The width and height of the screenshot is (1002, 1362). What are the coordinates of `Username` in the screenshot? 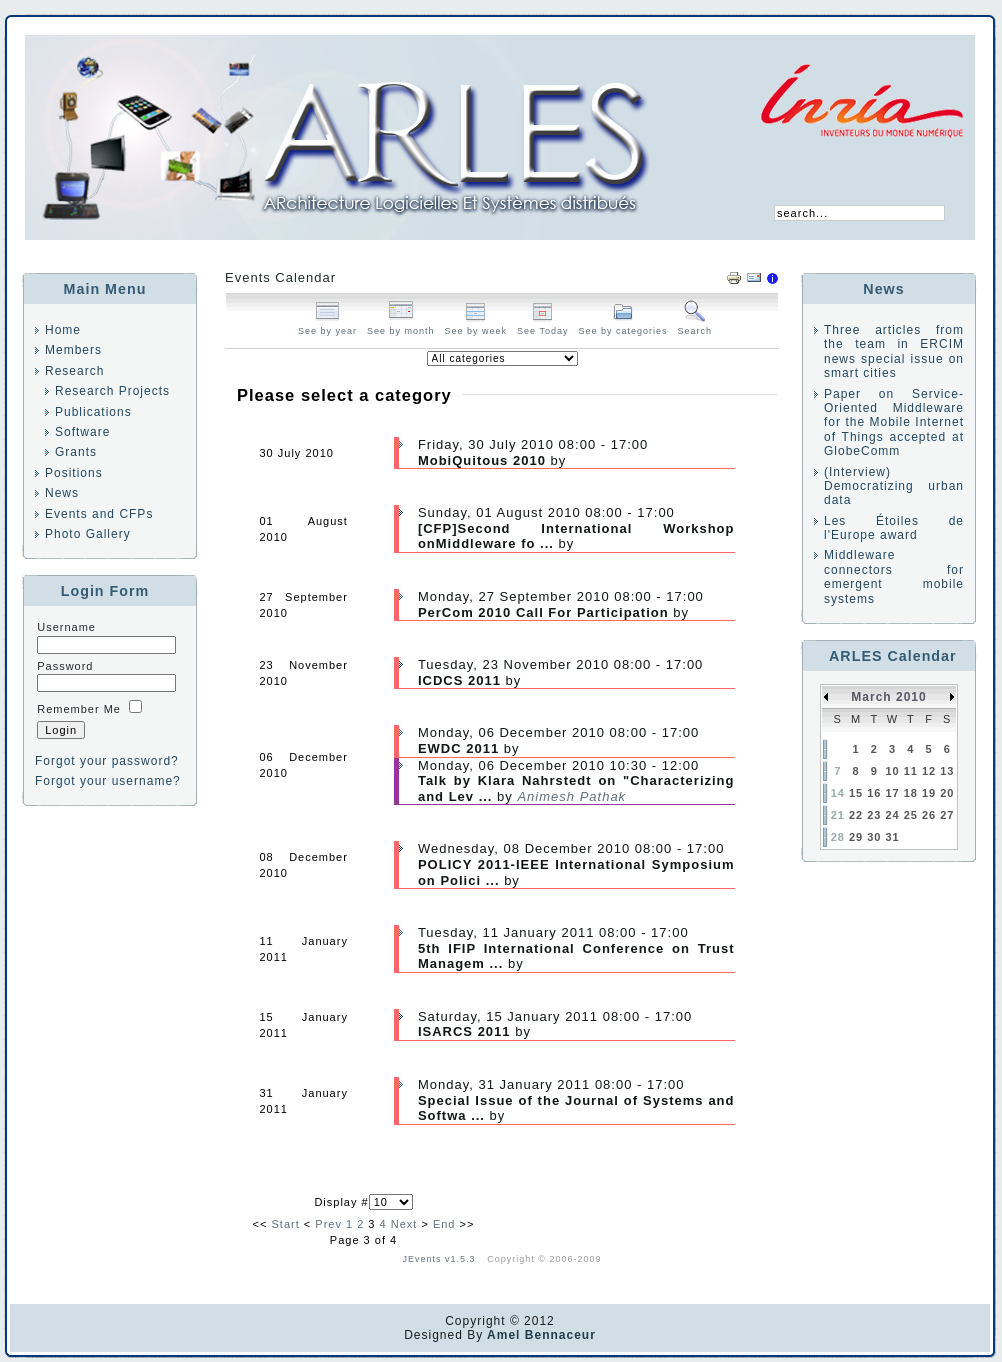 It's located at (66, 627).